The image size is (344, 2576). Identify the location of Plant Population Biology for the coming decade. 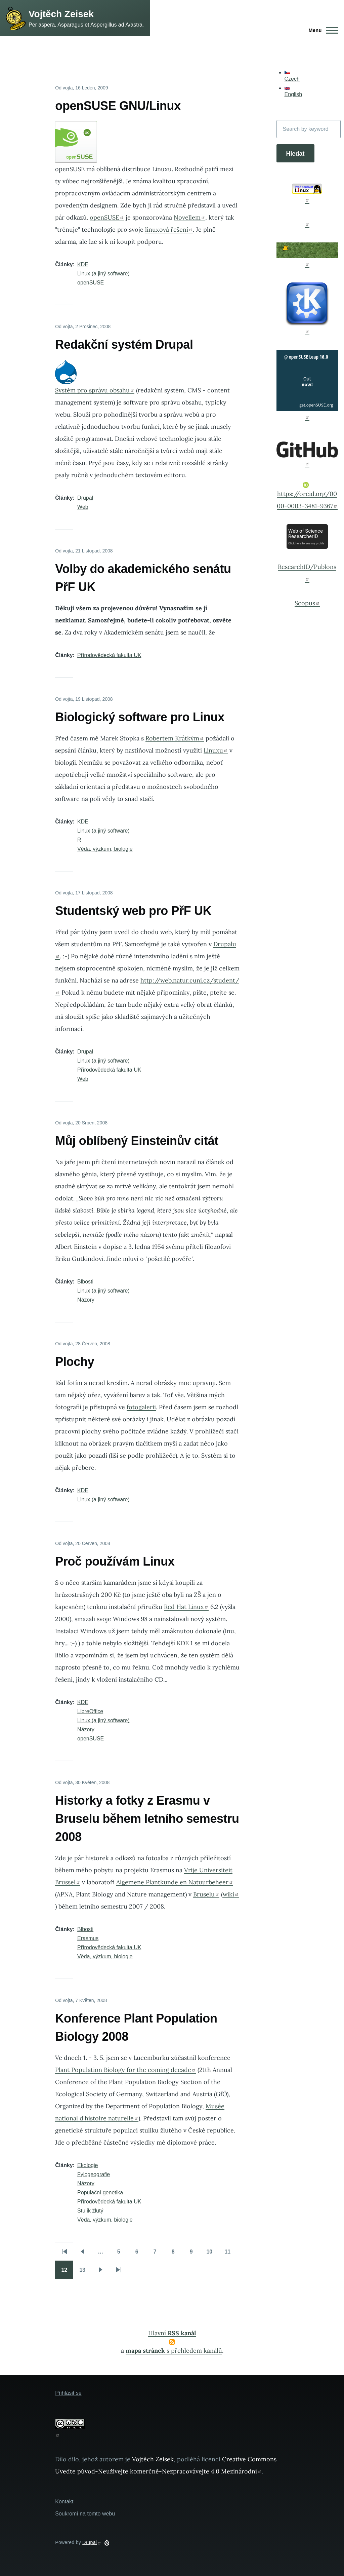
(125, 2070).